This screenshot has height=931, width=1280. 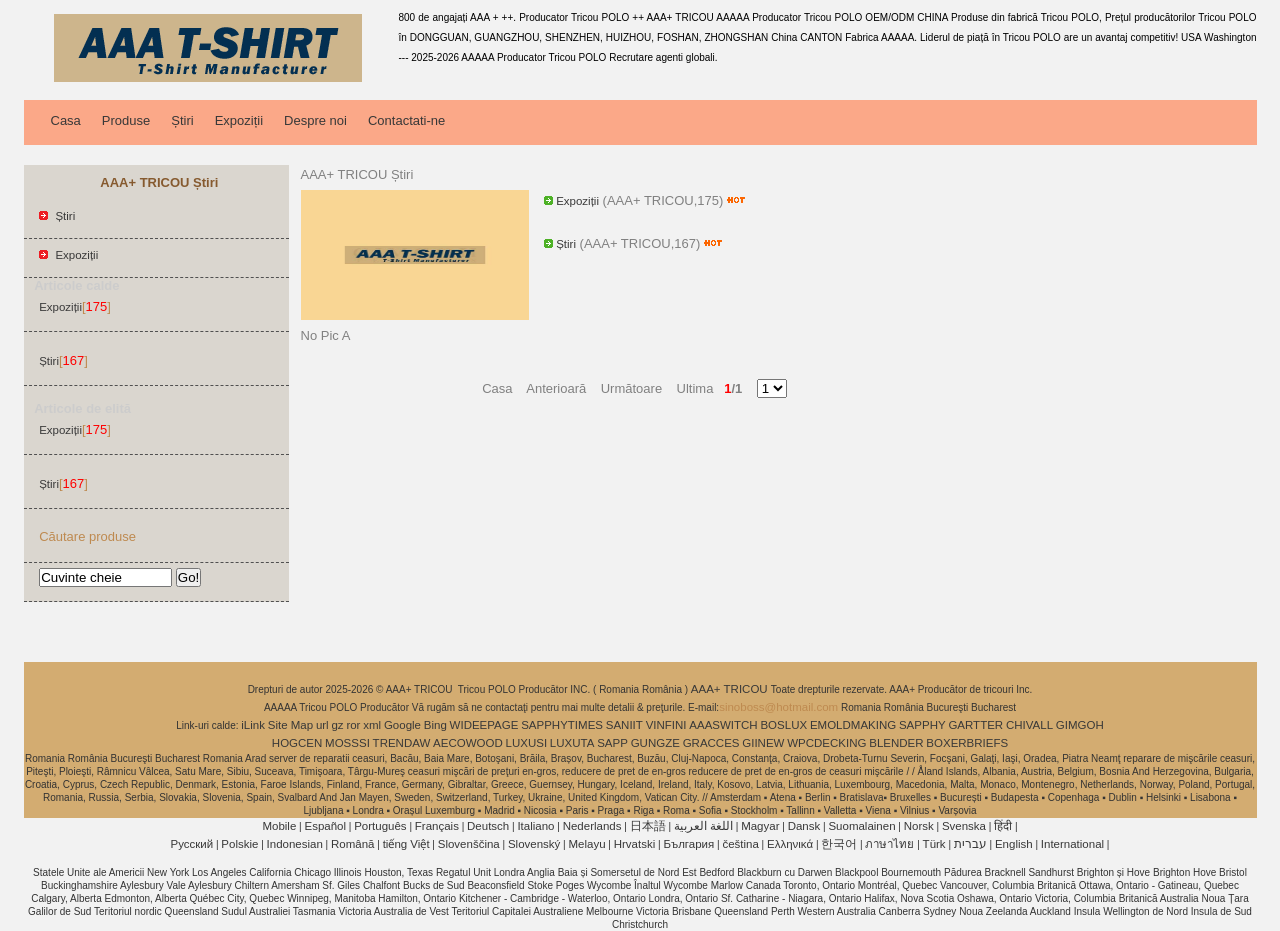 What do you see at coordinates (624, 725) in the screenshot?
I see `SANIIT` at bounding box center [624, 725].